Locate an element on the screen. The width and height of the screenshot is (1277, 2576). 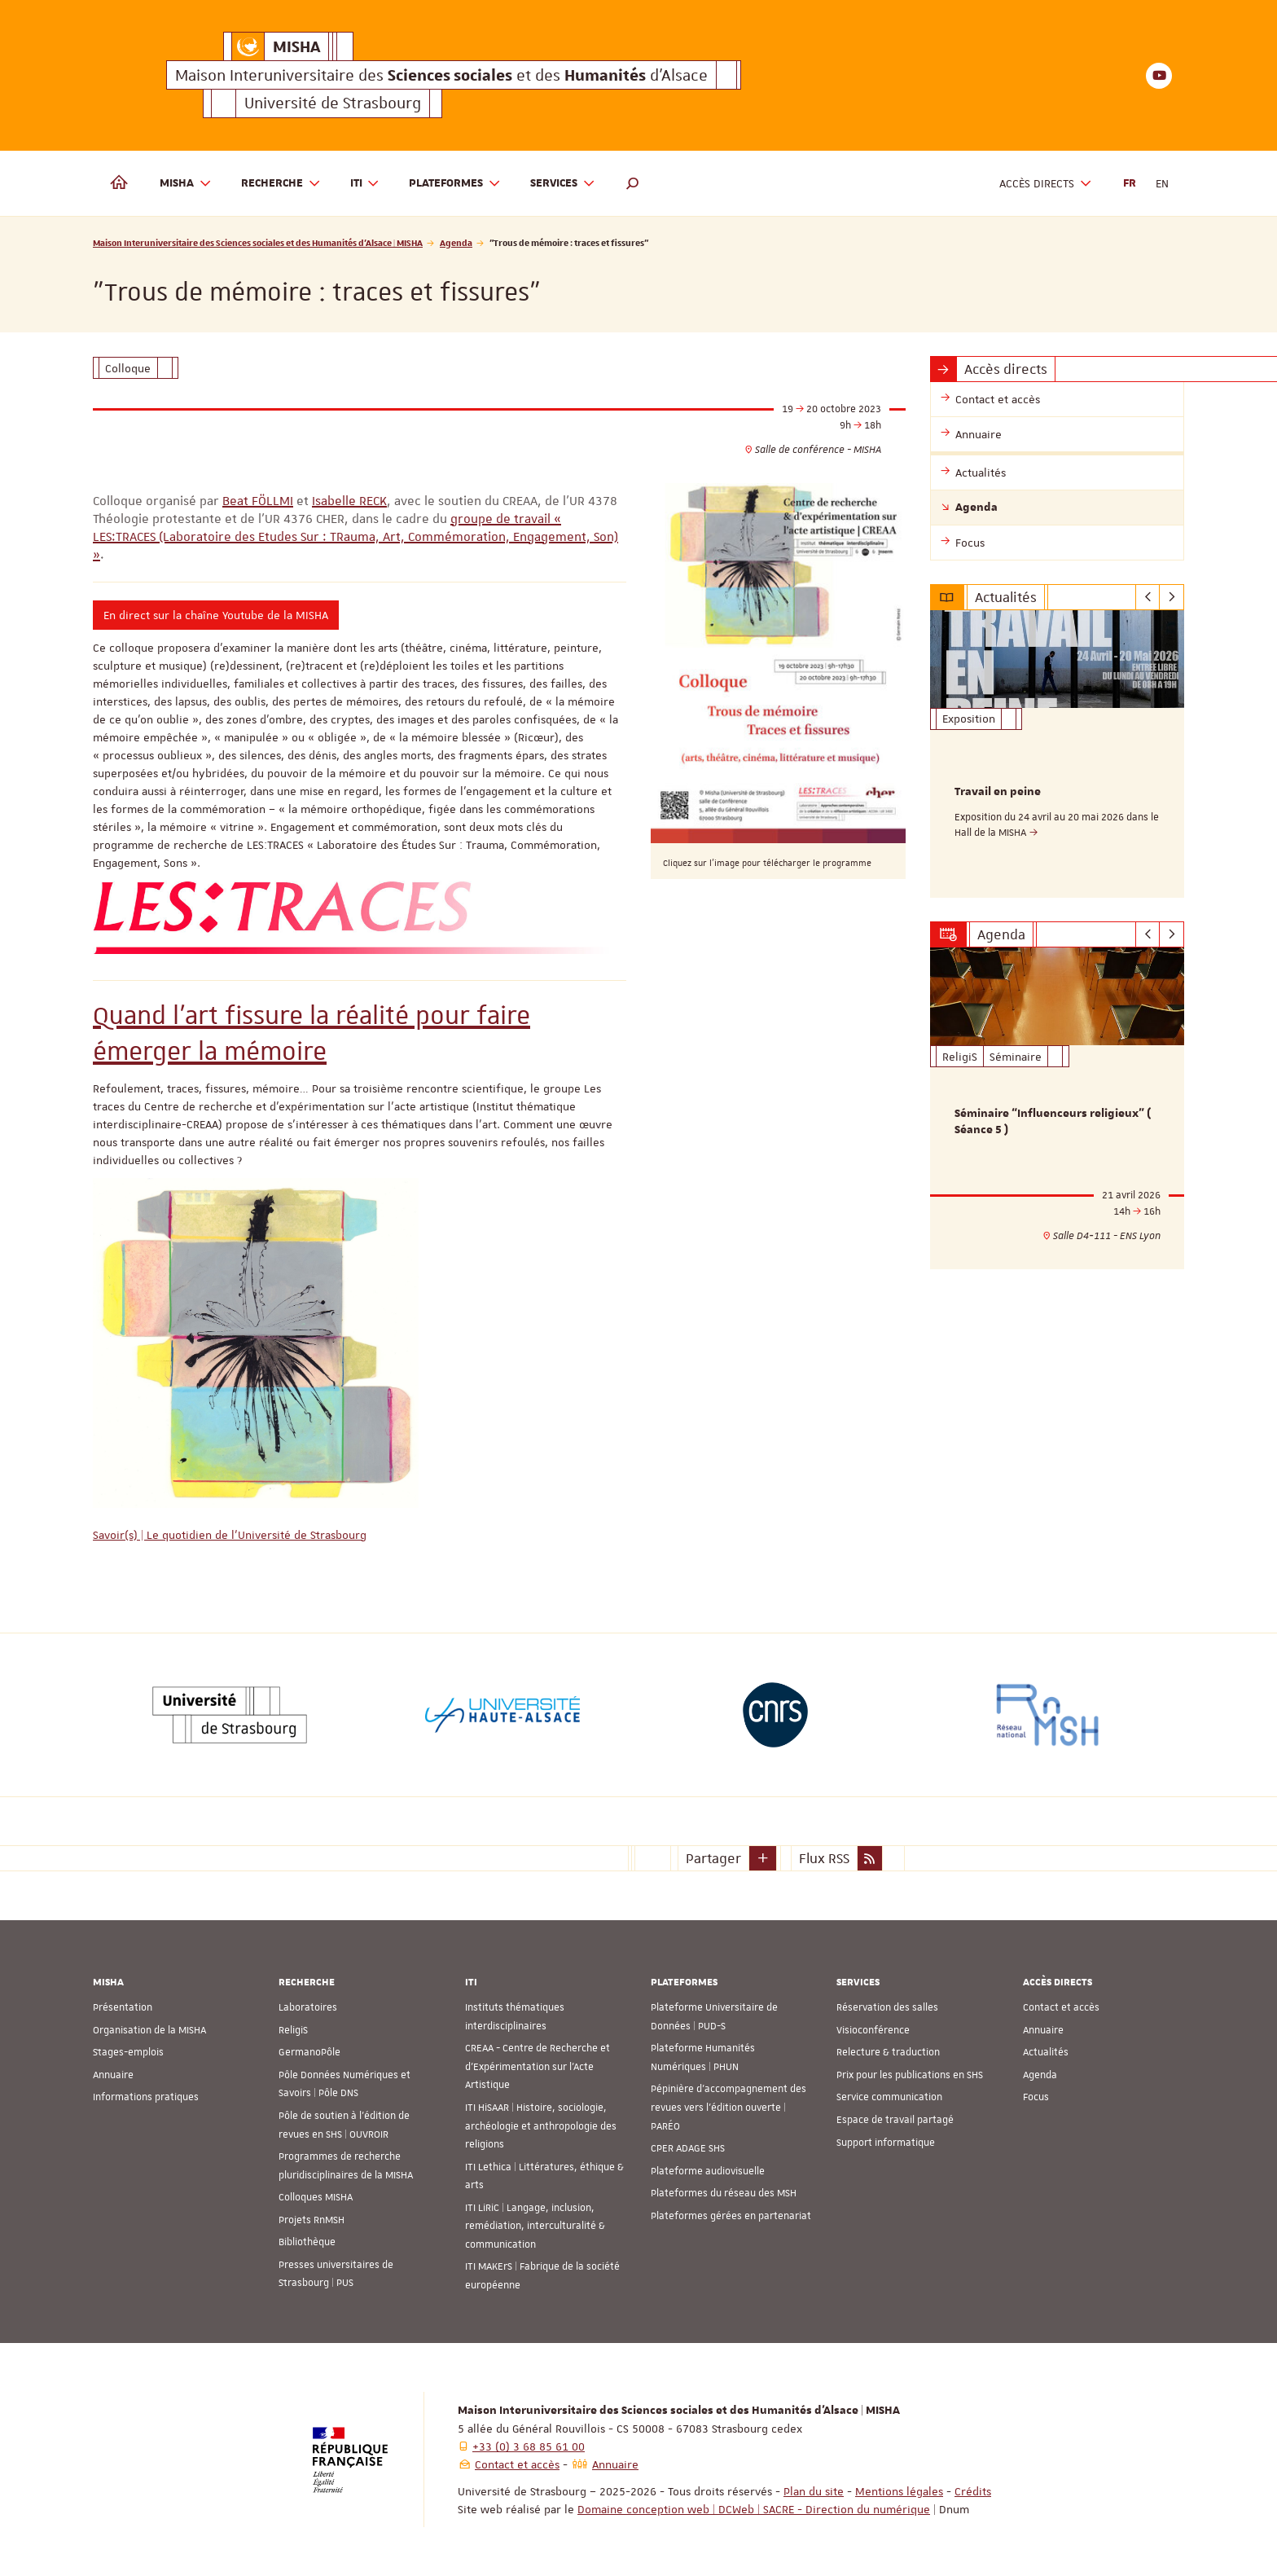
+33 (0) 3 68 85 61 00 is located at coordinates (528, 2446).